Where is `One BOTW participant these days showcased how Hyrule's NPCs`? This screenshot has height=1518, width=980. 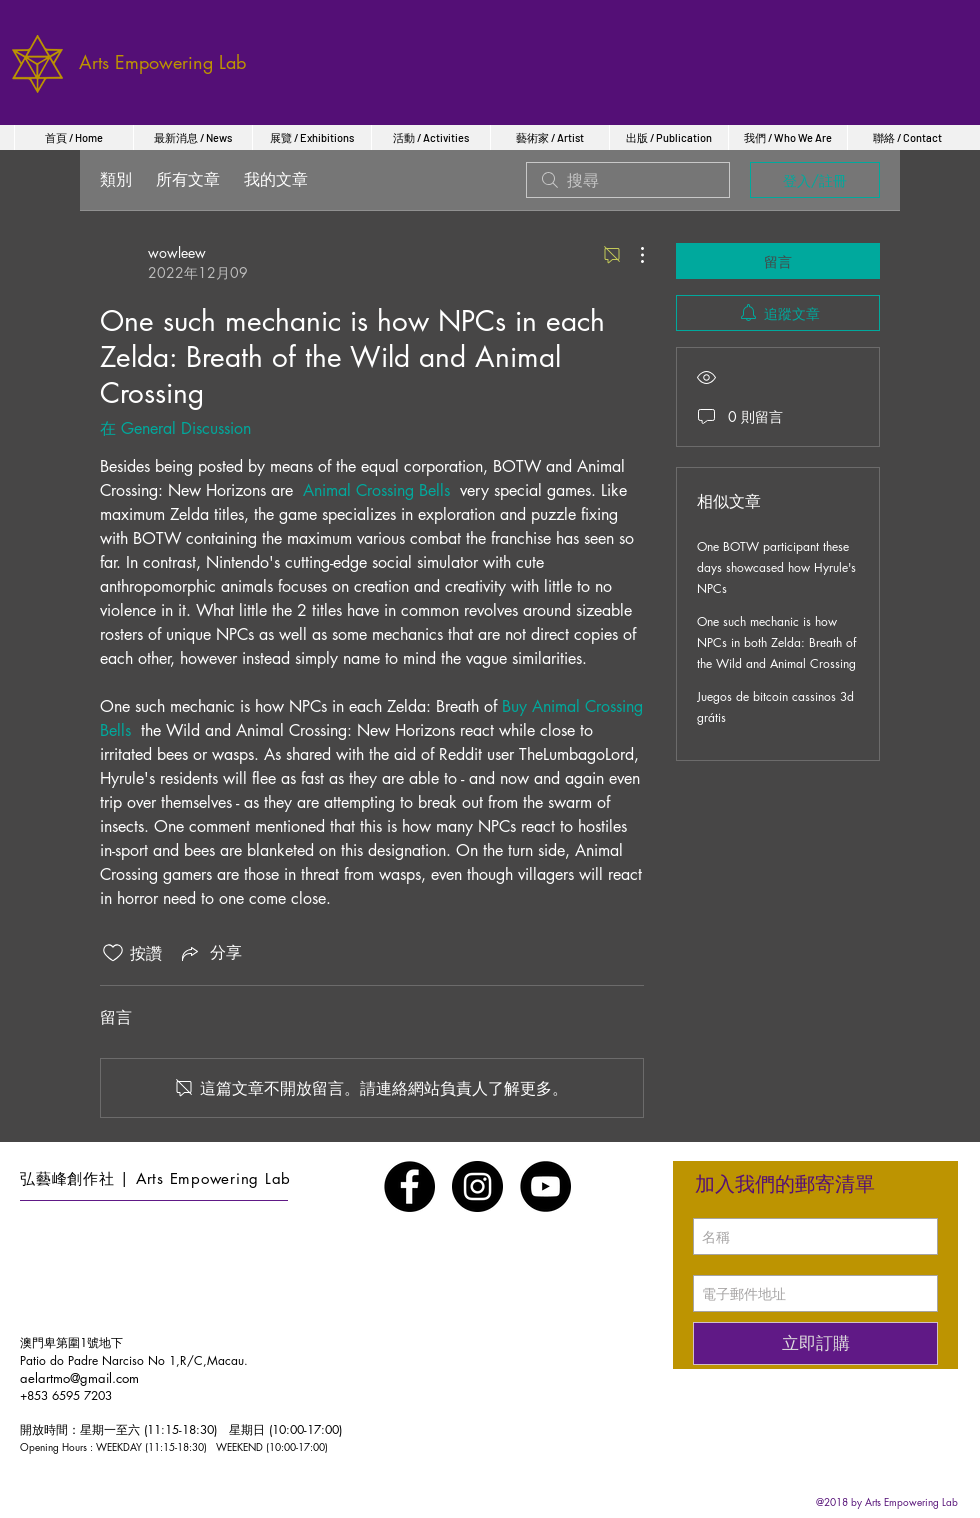
One BOTW participant these days showcased how Hyrule's NPCs is located at coordinates (776, 567).